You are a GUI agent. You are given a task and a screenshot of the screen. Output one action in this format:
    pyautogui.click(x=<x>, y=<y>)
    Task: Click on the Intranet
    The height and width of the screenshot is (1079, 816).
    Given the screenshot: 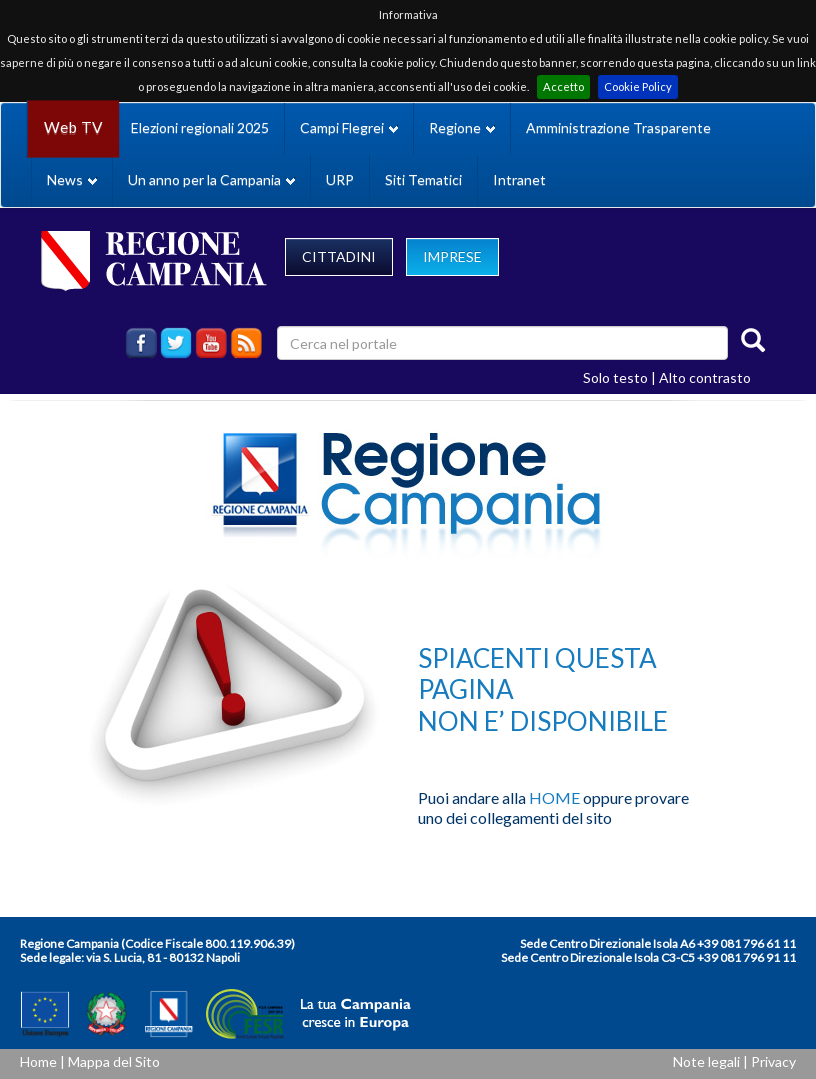 What is the action you would take?
    pyautogui.click(x=519, y=179)
    